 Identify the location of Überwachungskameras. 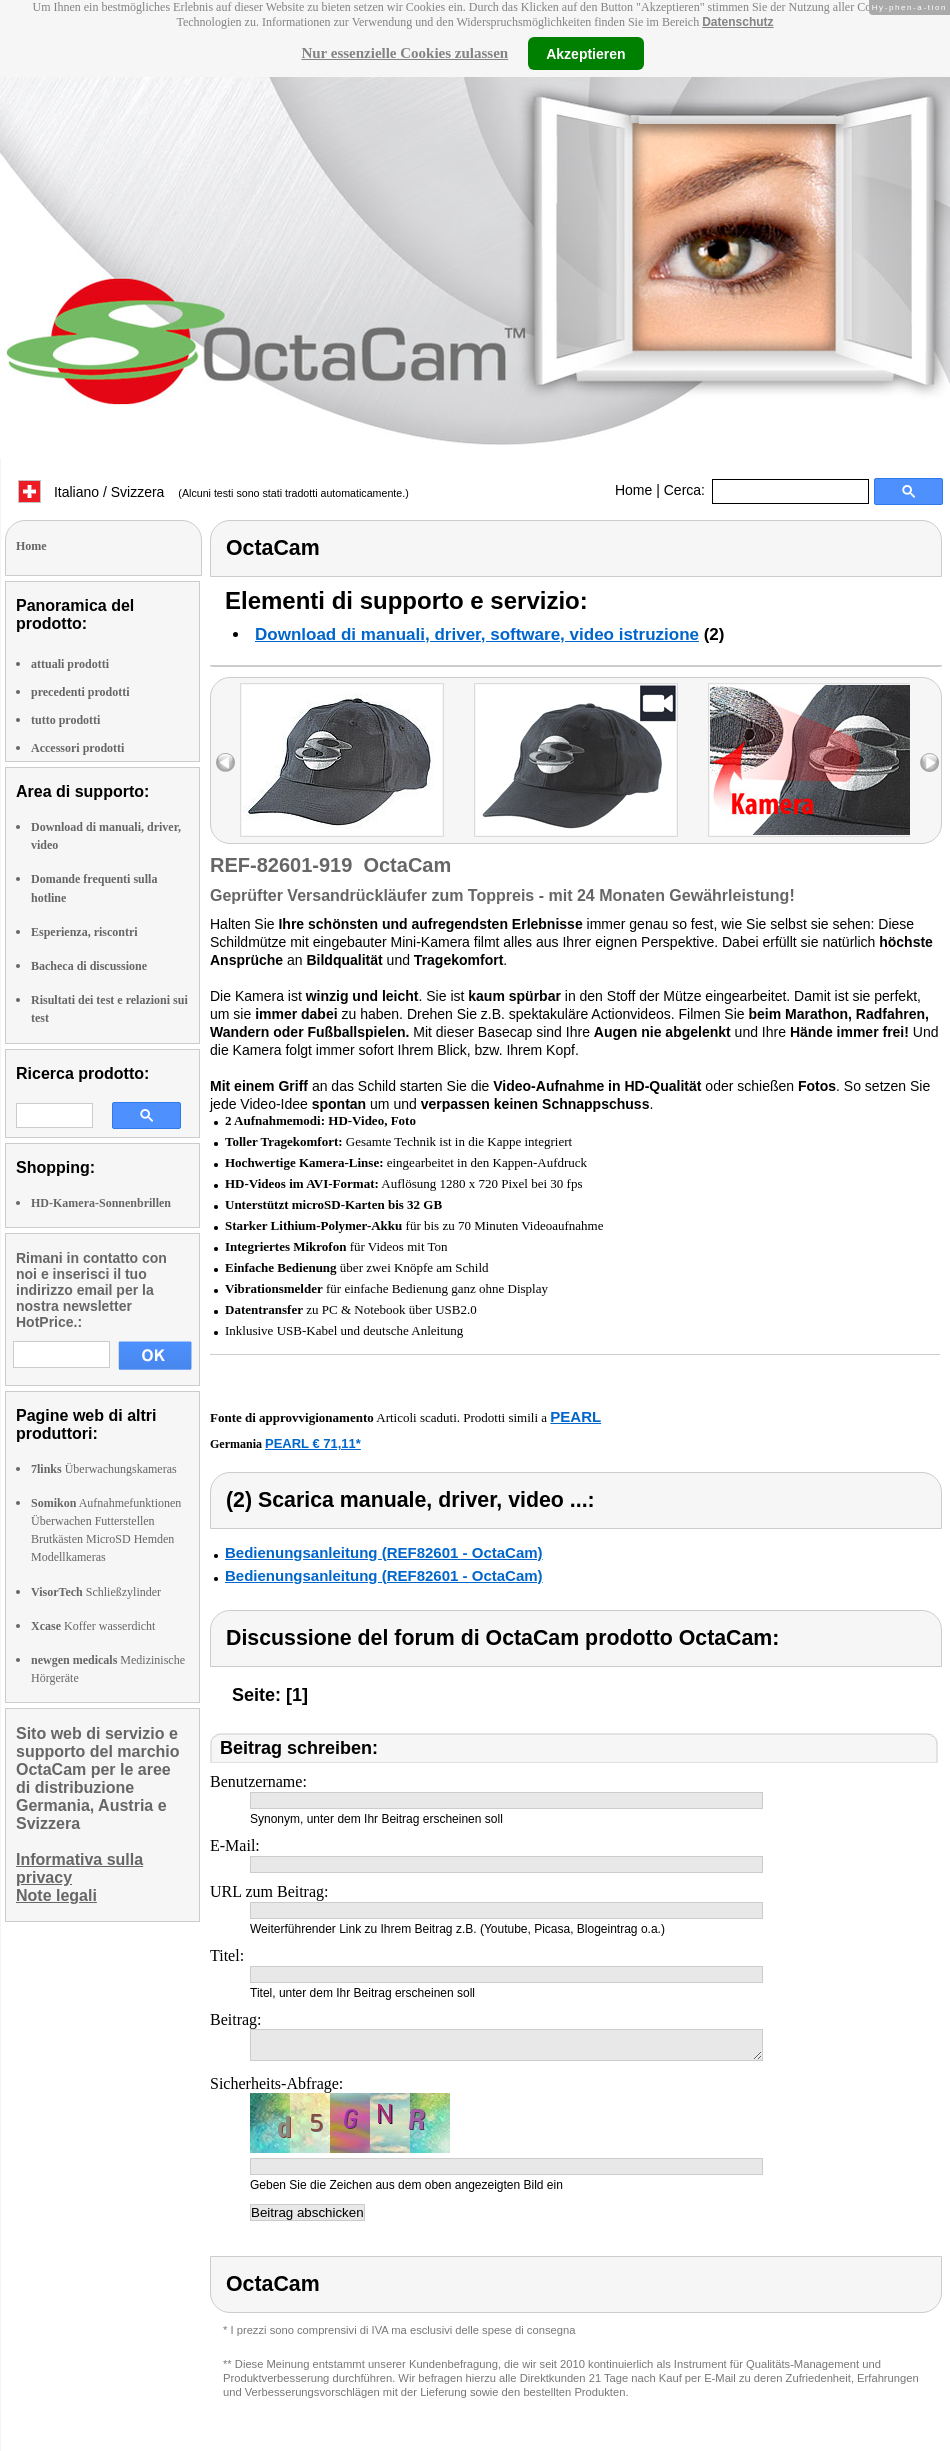
(104, 1469).